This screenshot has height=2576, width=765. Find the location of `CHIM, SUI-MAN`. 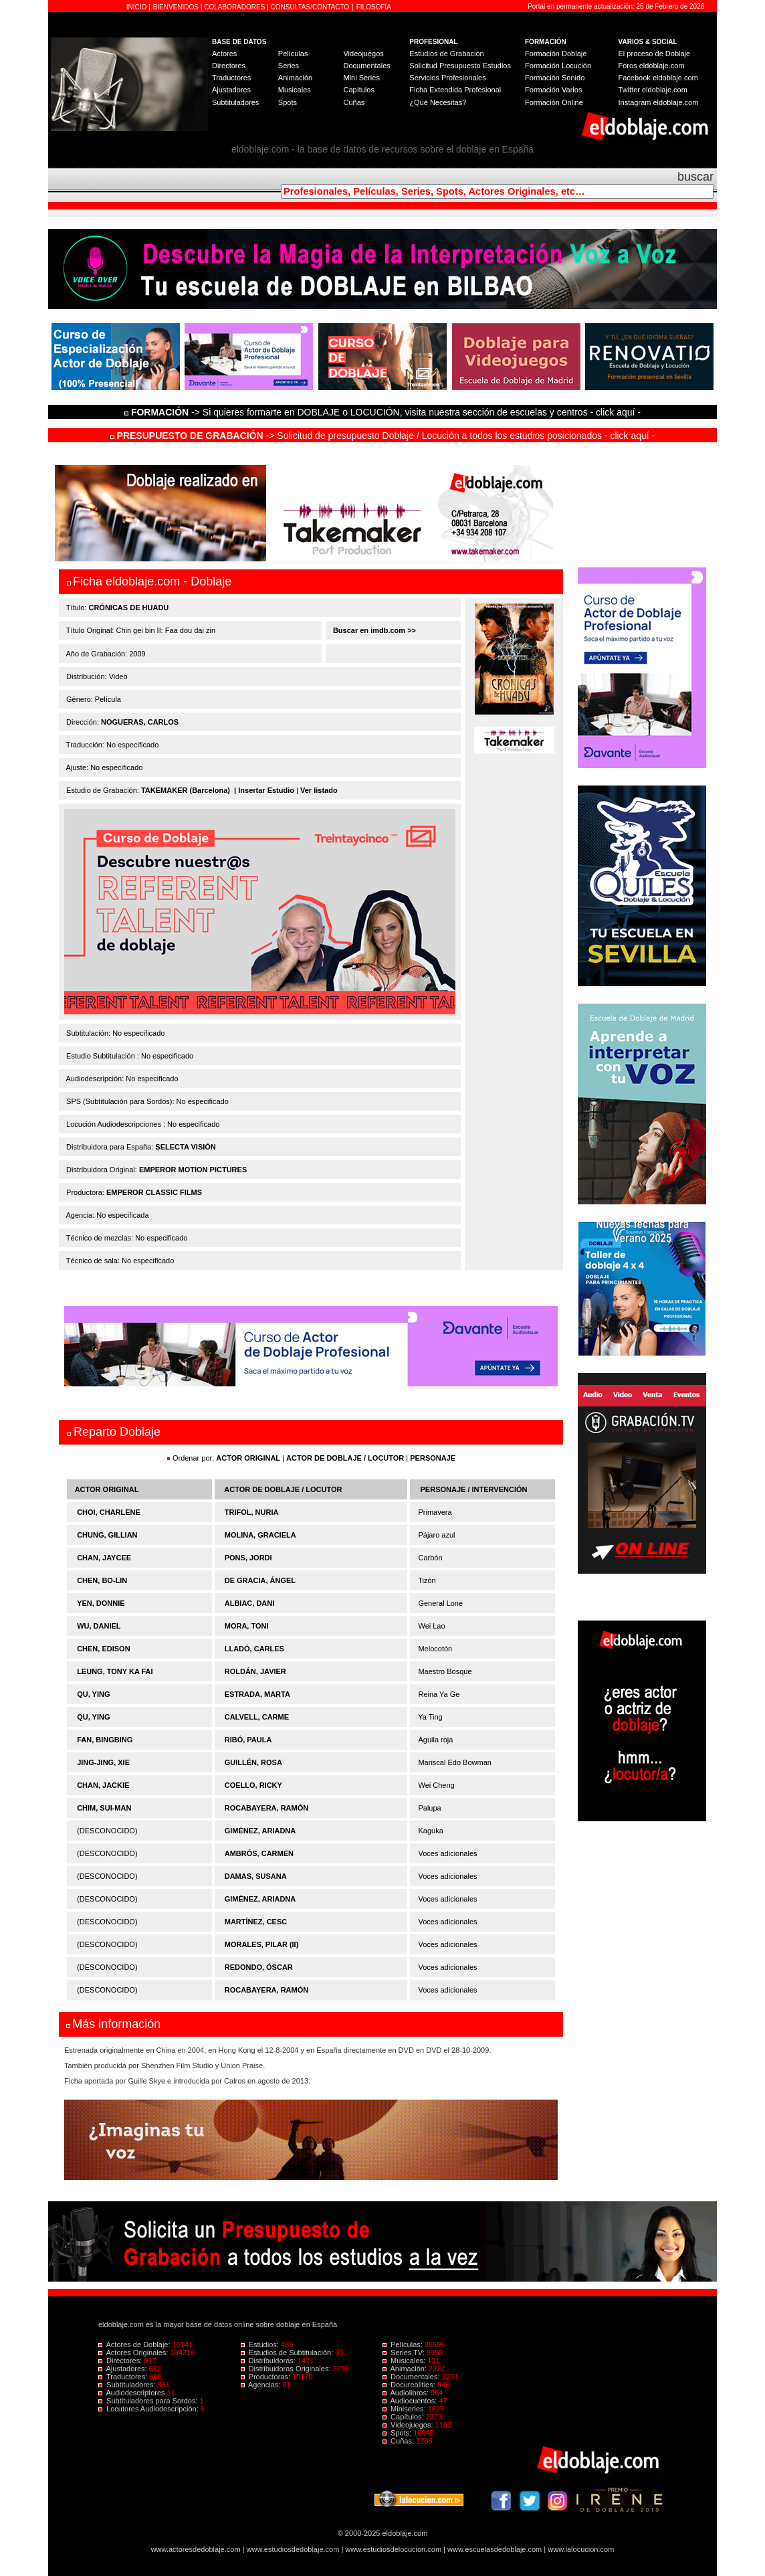

CHIM, SUI-MAN is located at coordinates (104, 1808).